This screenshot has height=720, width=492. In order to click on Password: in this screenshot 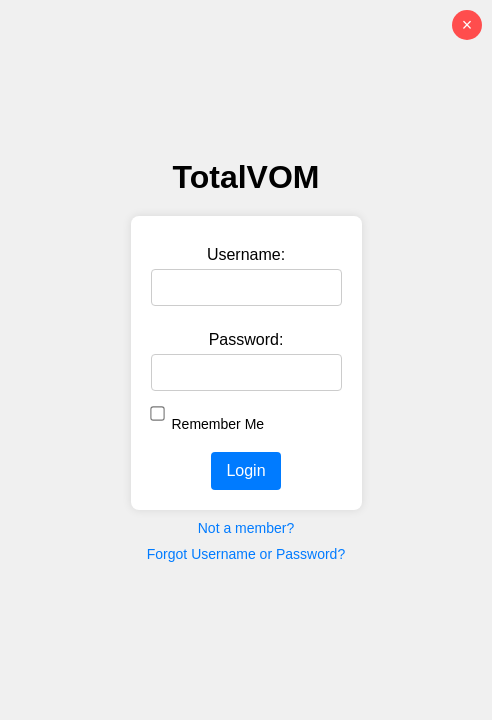, I will do `click(246, 339)`.